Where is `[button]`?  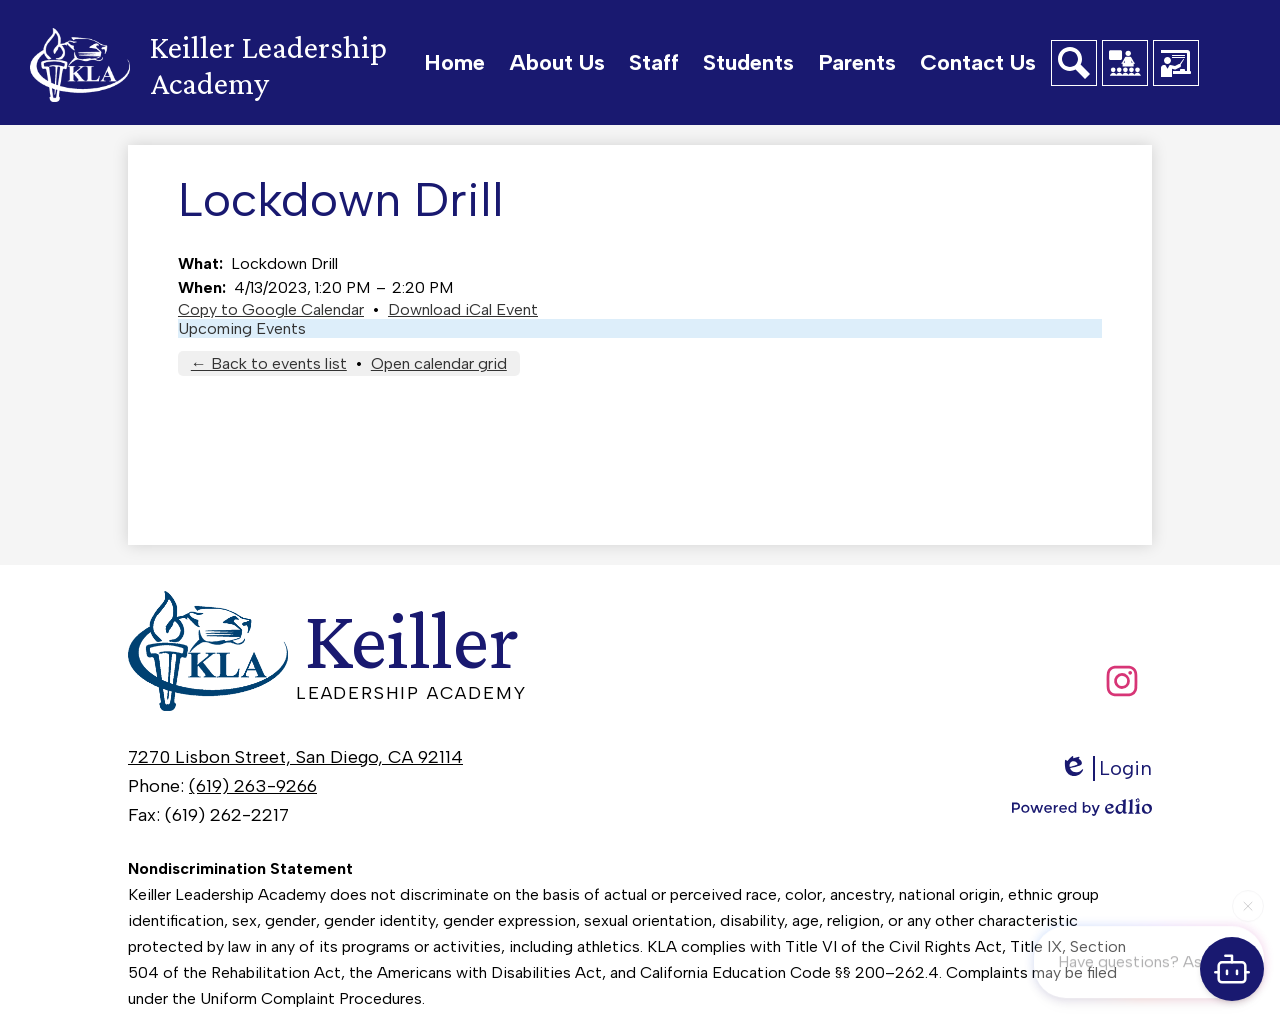 [button] is located at coordinates (557, 63).